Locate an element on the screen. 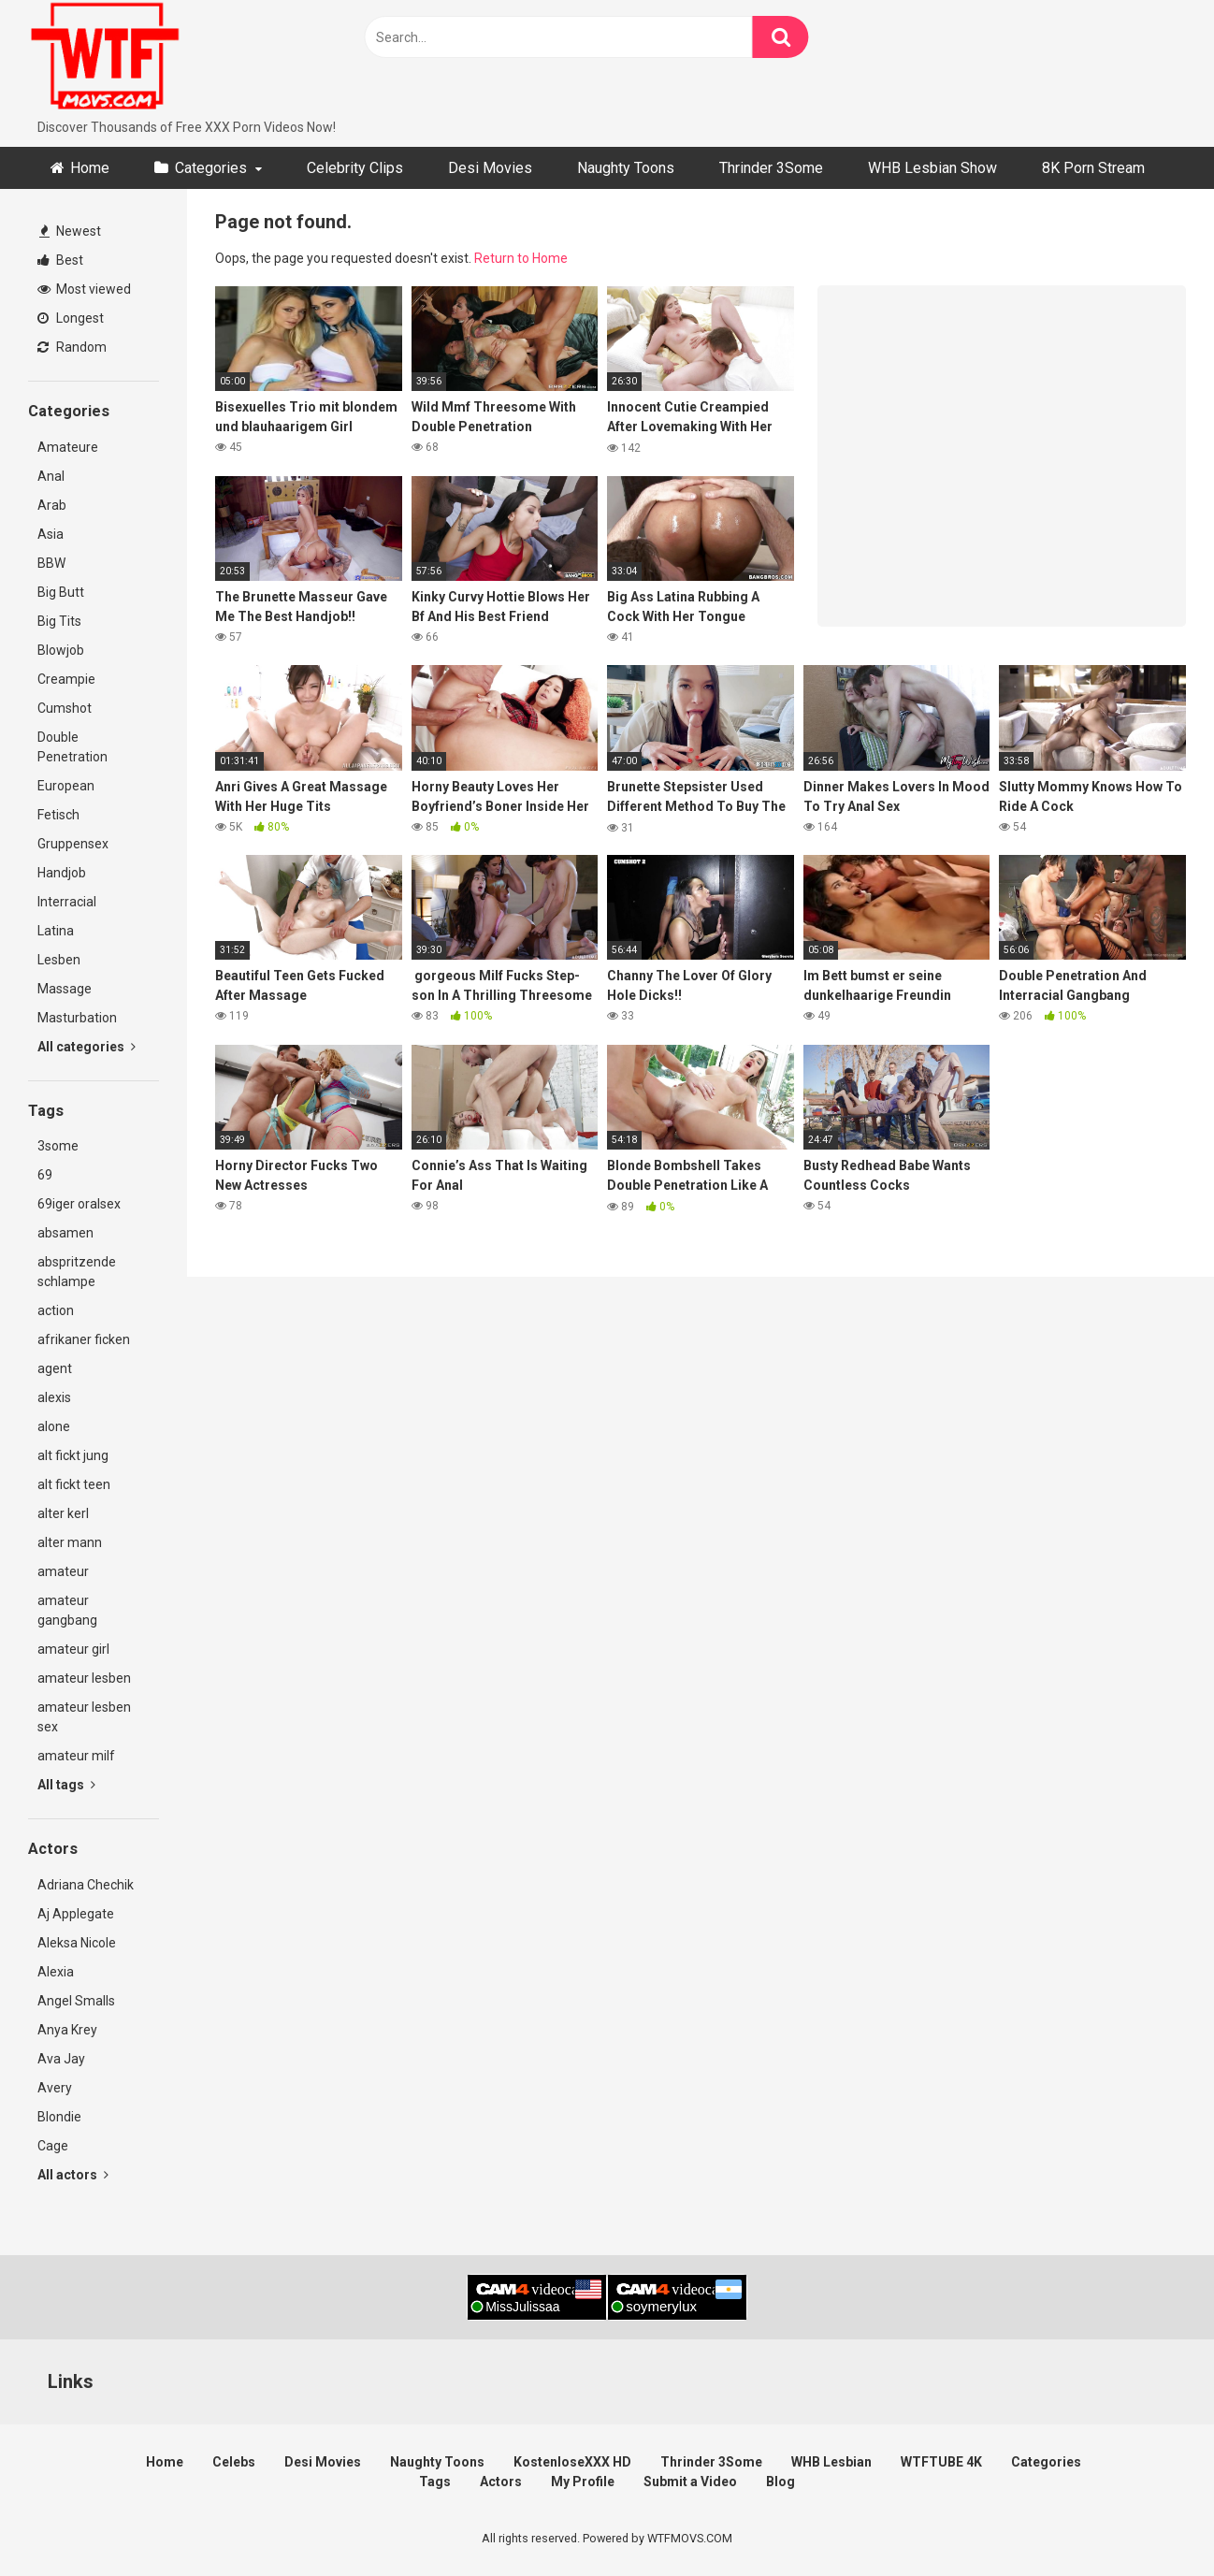 The width and height of the screenshot is (1214, 2576). Aleksa Nicole is located at coordinates (76, 1942).